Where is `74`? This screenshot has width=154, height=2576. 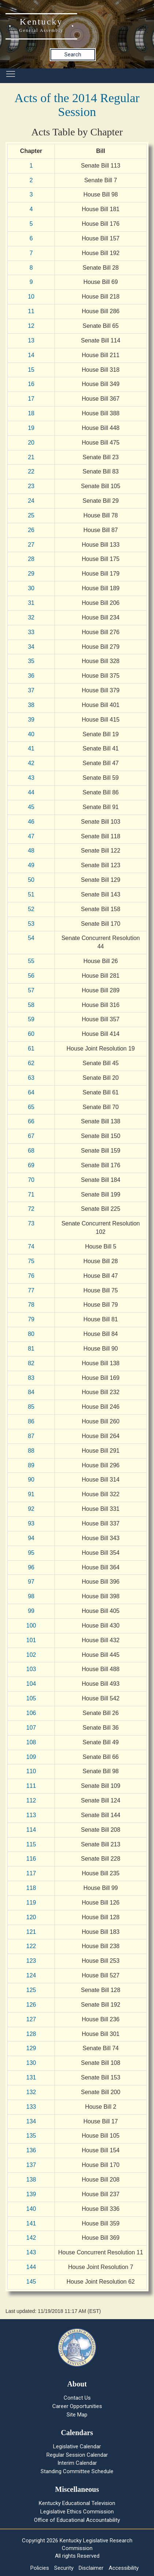
74 is located at coordinates (31, 1246).